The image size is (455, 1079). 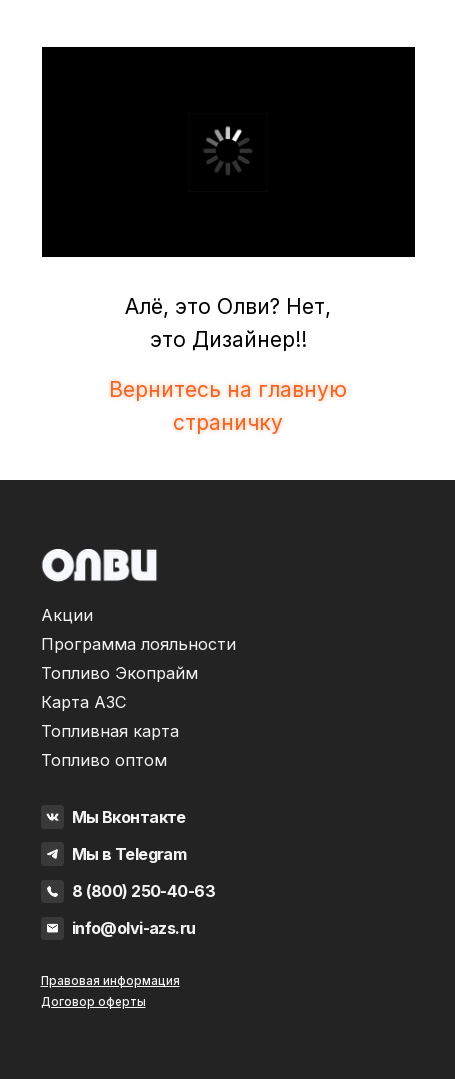 What do you see at coordinates (138, 644) in the screenshot?
I see `Программа лояльности` at bounding box center [138, 644].